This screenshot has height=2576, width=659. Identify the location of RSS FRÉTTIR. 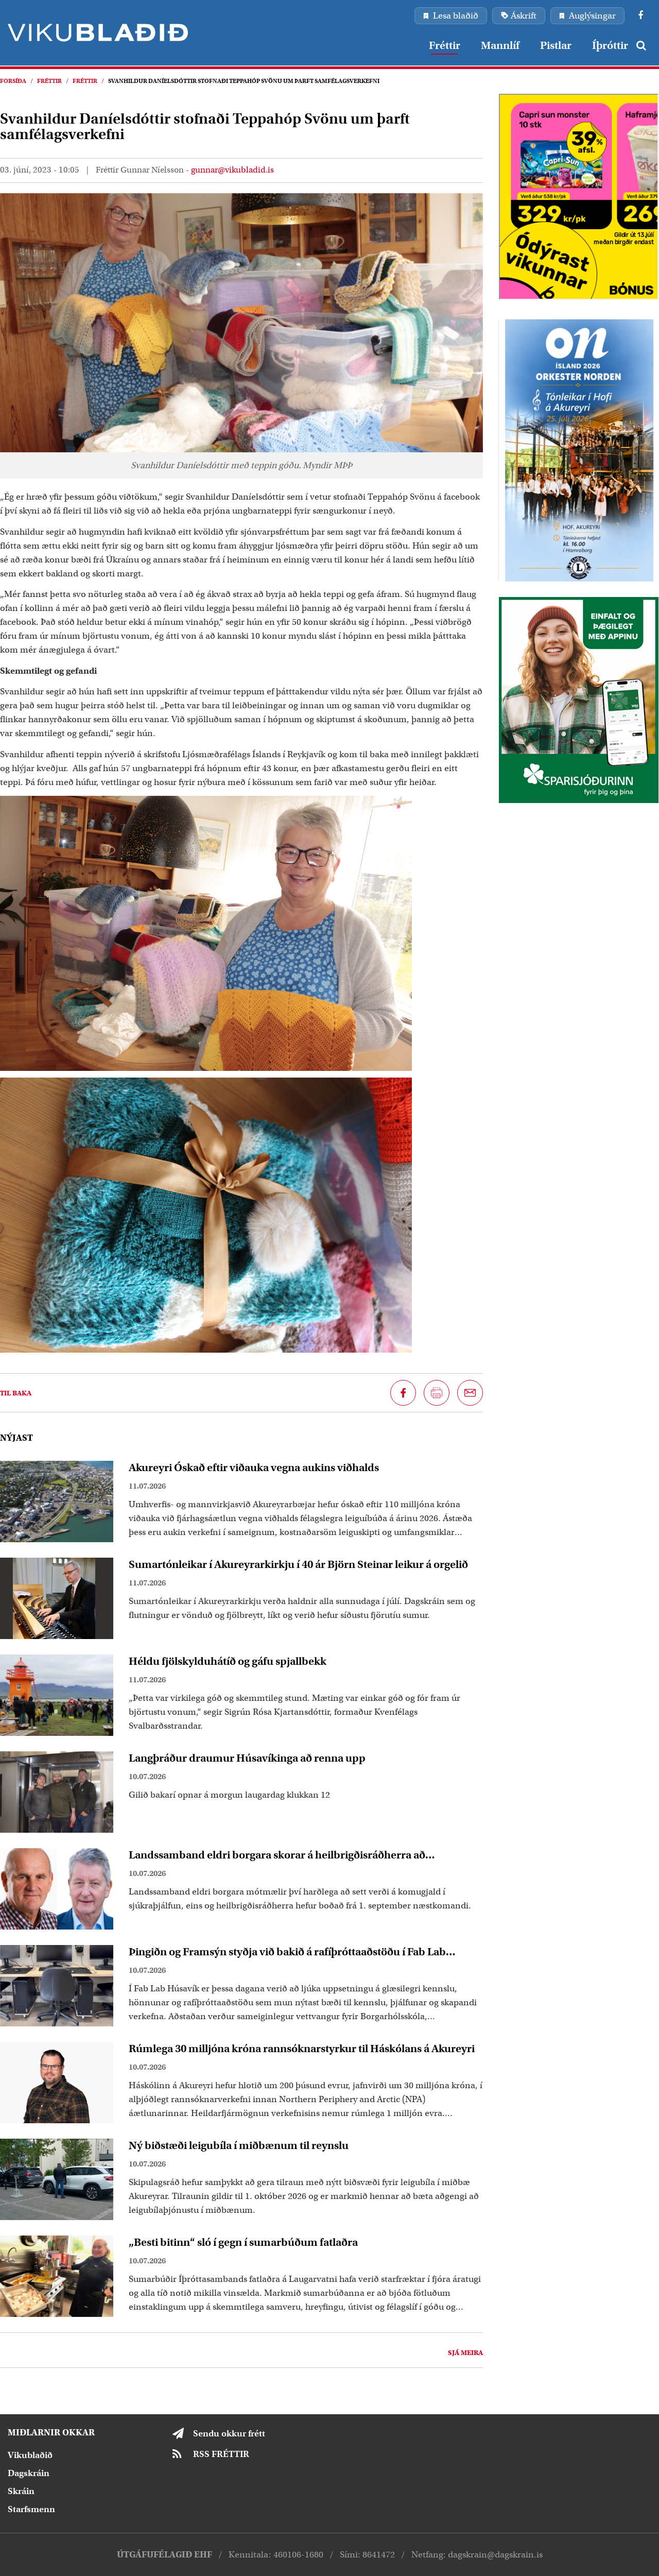
(221, 2454).